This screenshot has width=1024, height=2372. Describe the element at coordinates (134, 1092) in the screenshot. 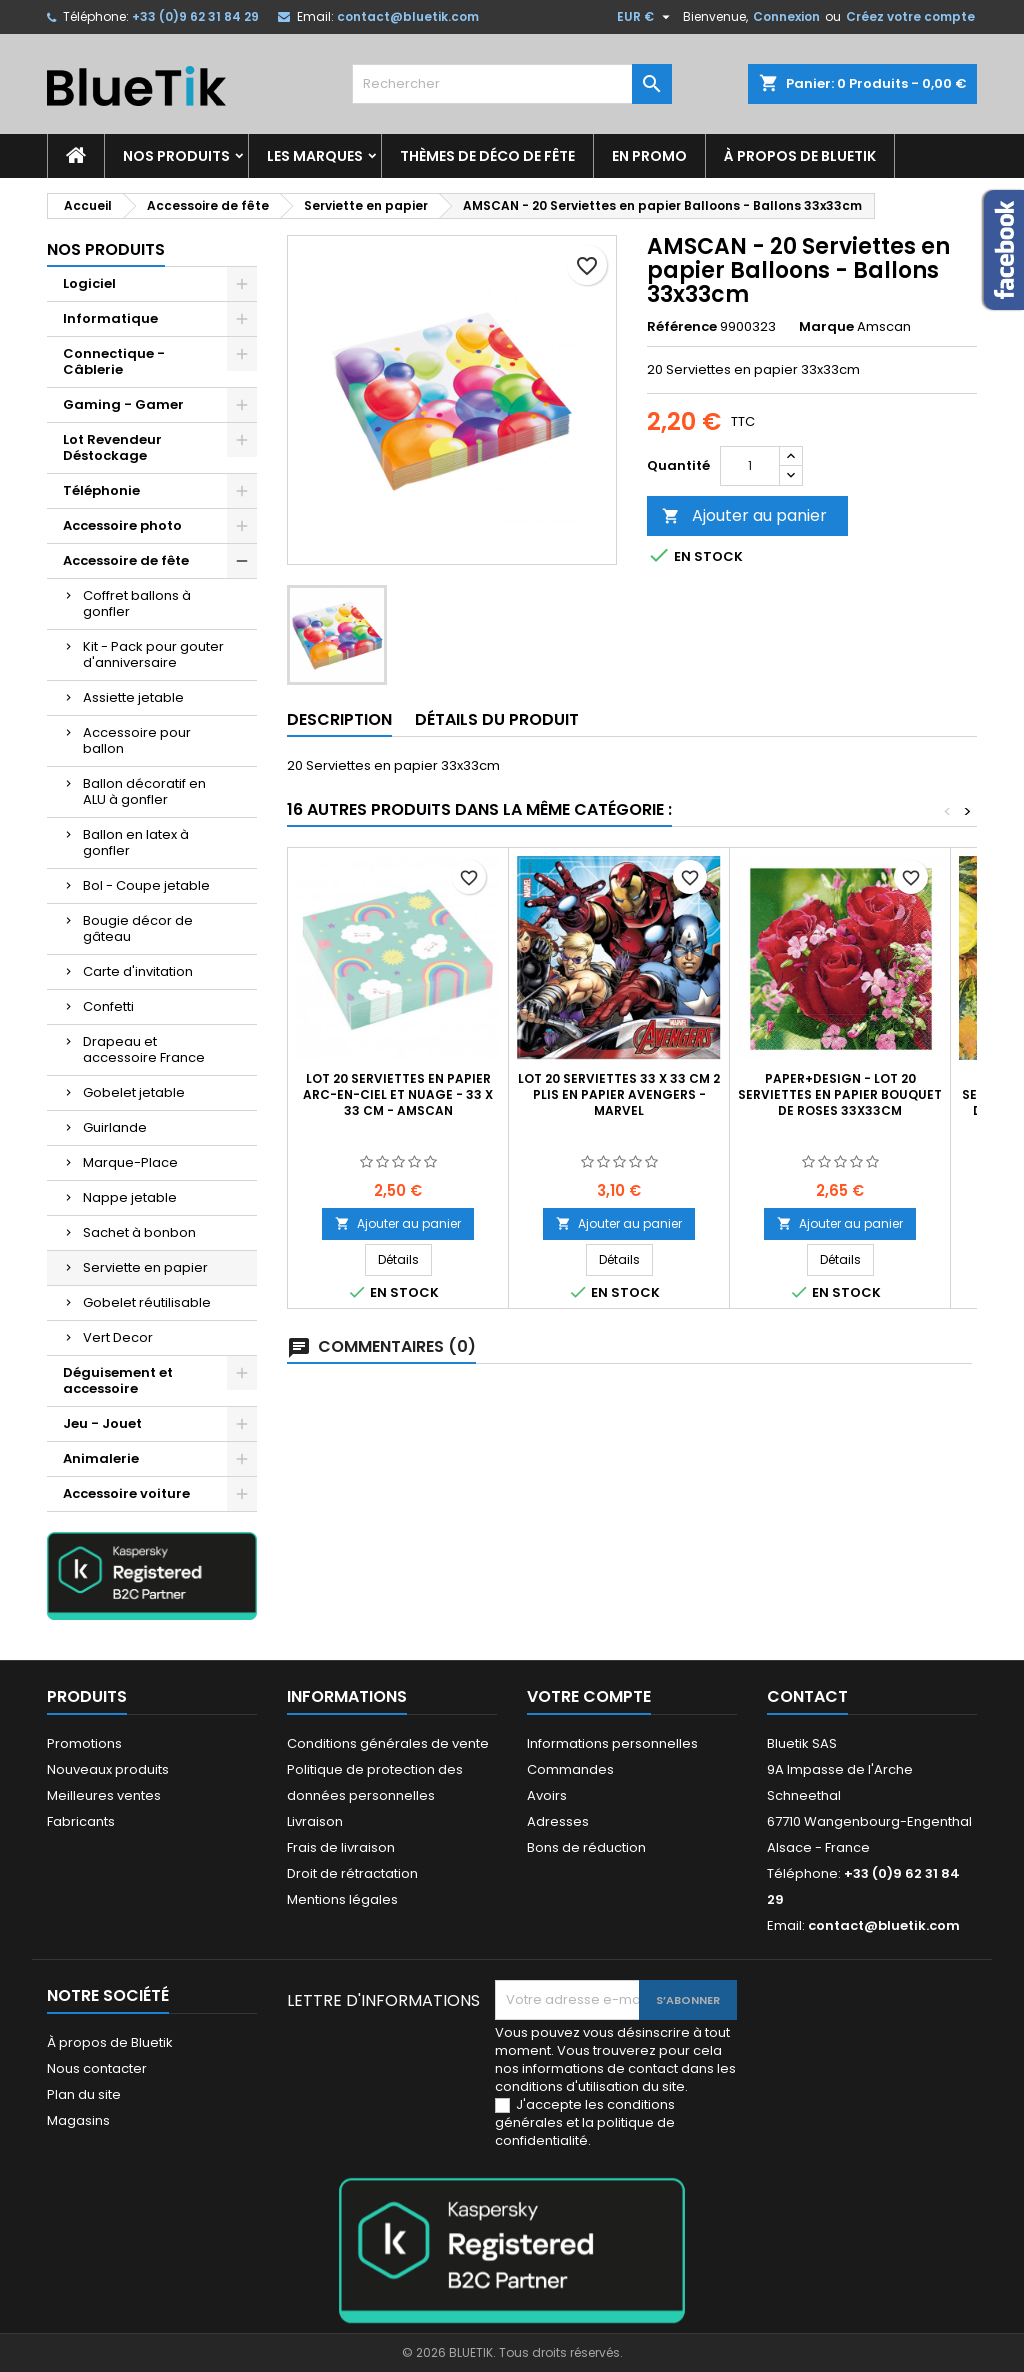

I see `Gobelet jetable` at that location.